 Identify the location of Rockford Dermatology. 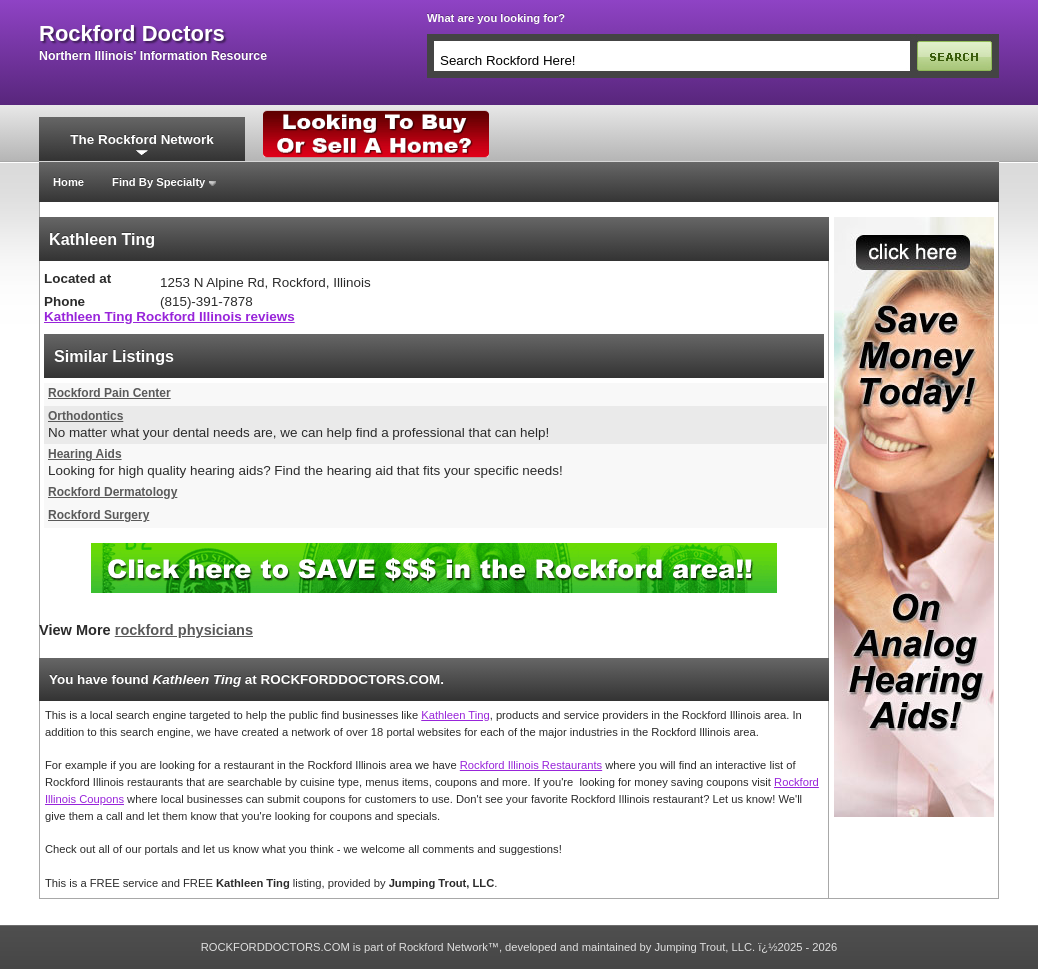
(112, 492).